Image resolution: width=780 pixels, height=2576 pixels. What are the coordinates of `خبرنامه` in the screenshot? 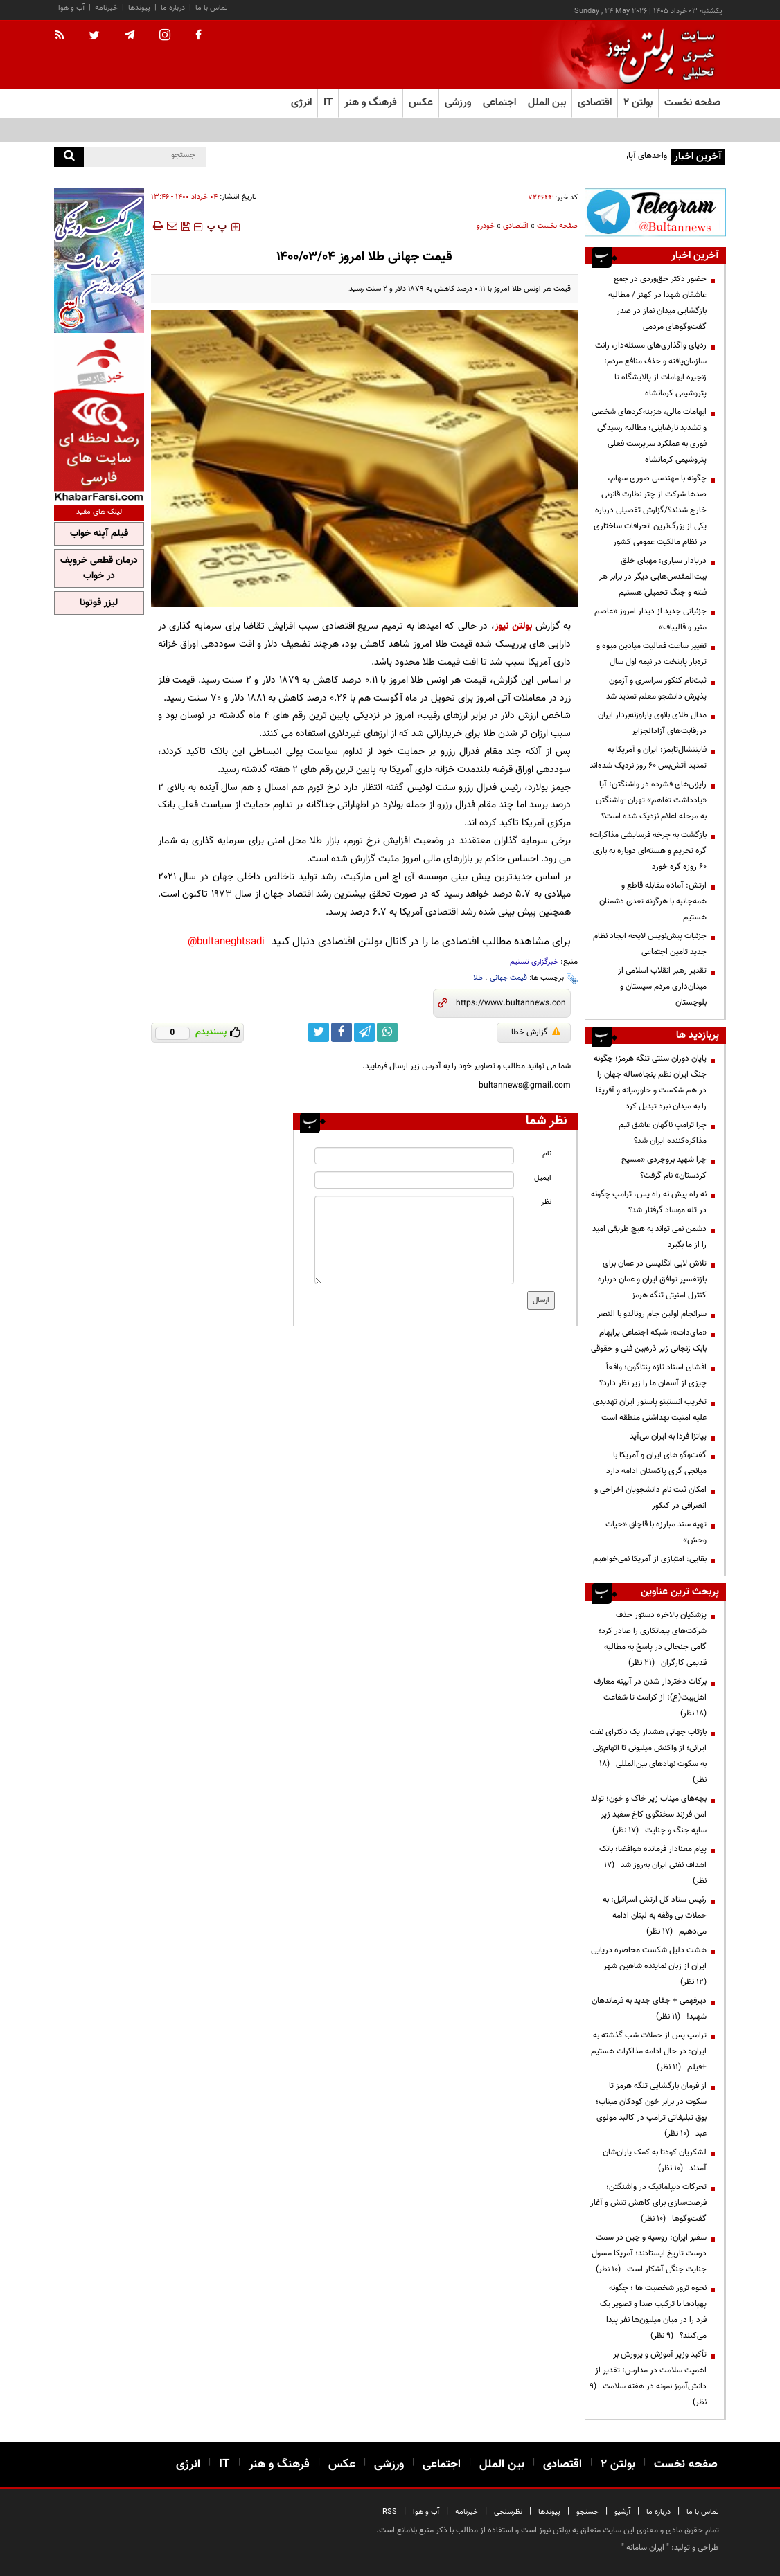 It's located at (106, 8).